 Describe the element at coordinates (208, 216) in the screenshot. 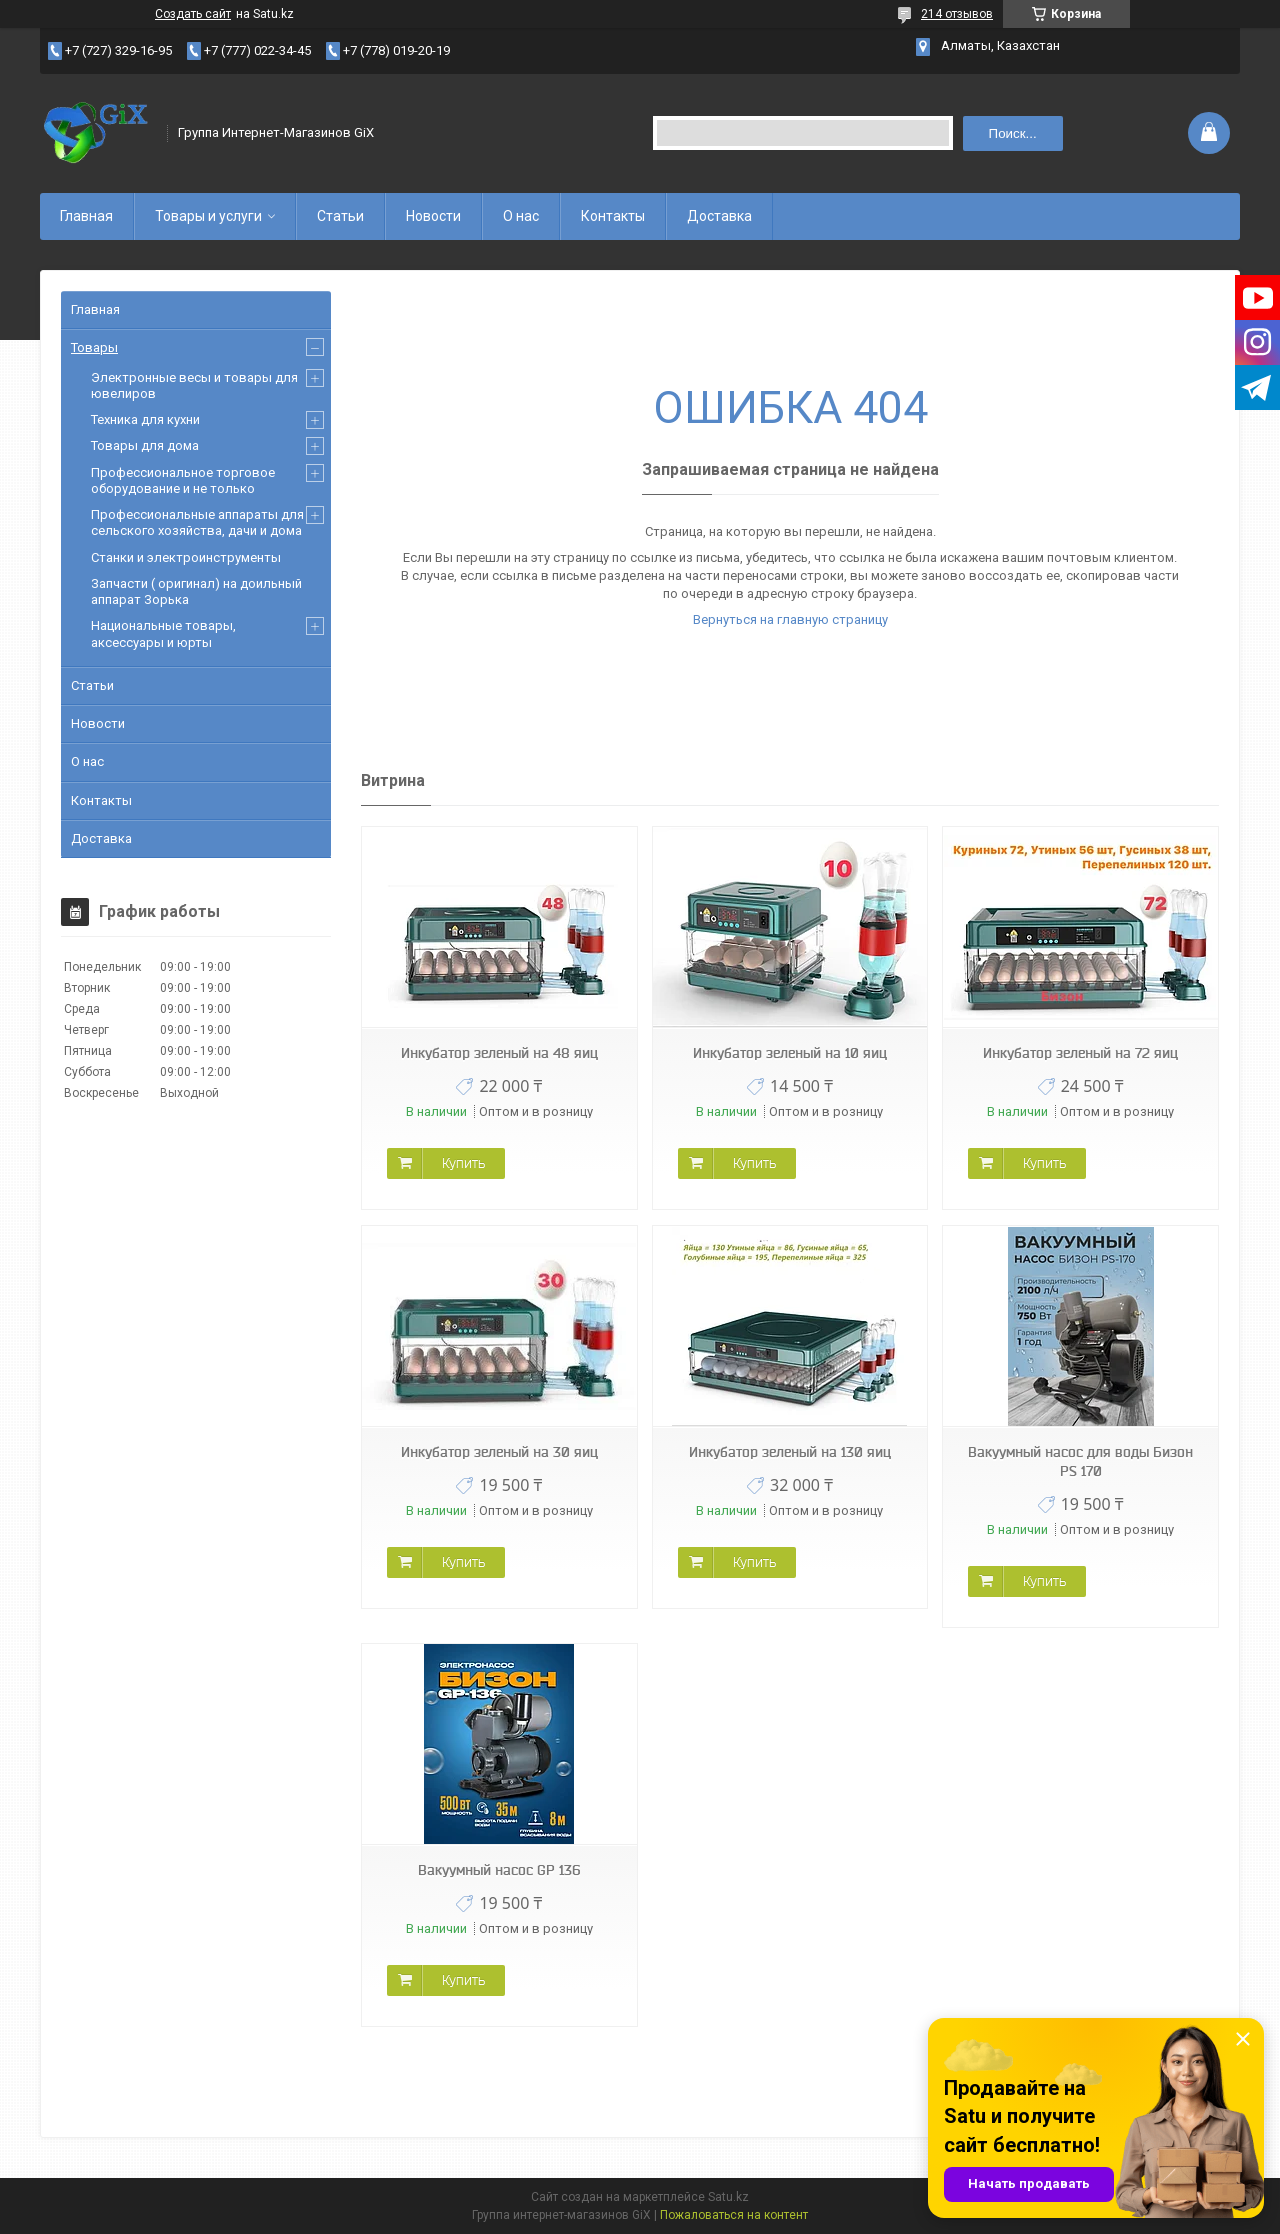

I see `Товары и услуги` at that location.